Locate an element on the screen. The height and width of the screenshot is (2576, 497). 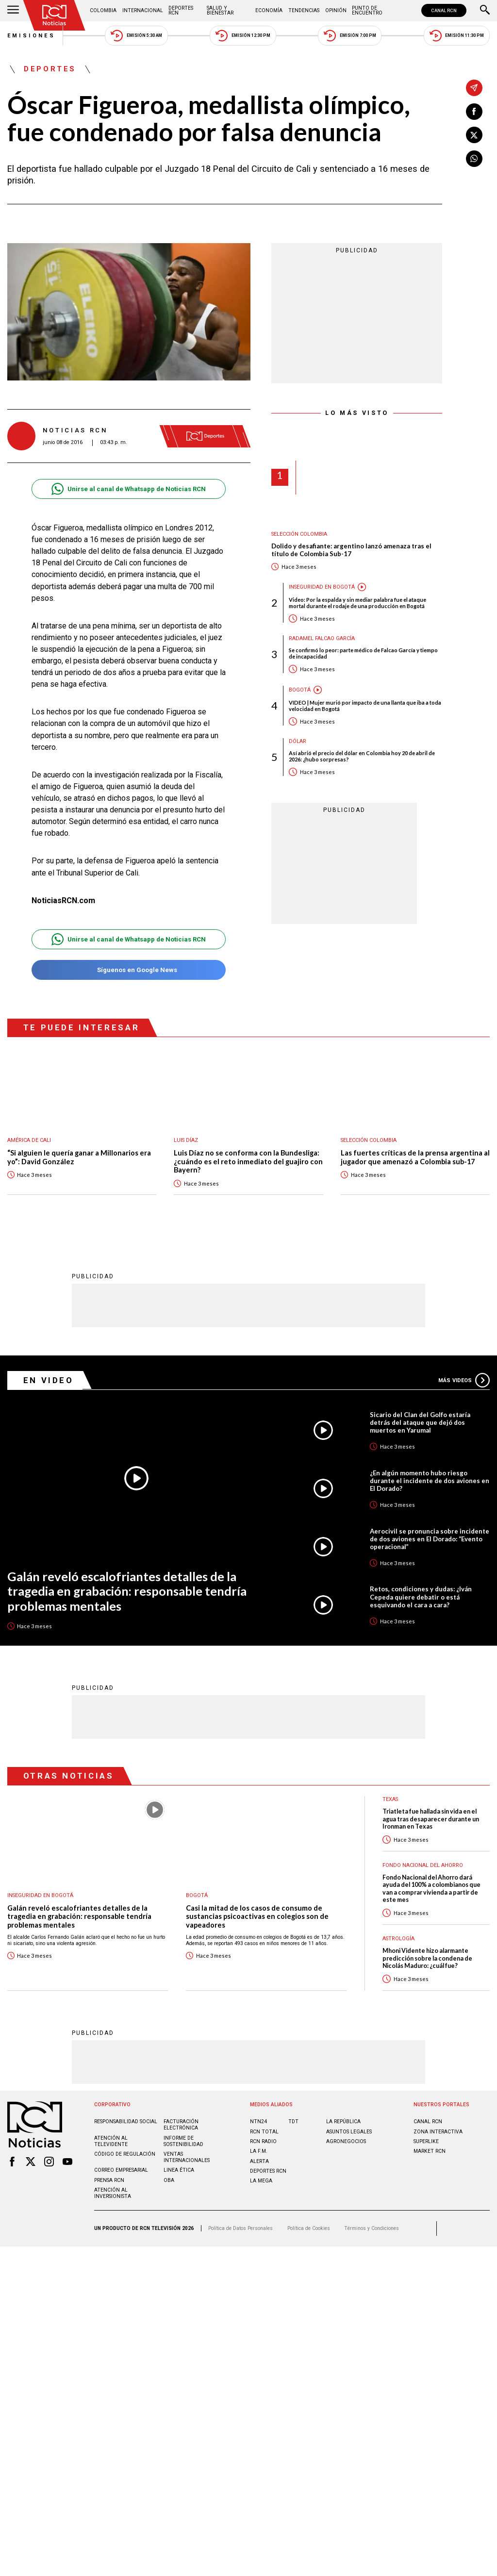
Informe de sostenibilidad is located at coordinates (183, 2140).